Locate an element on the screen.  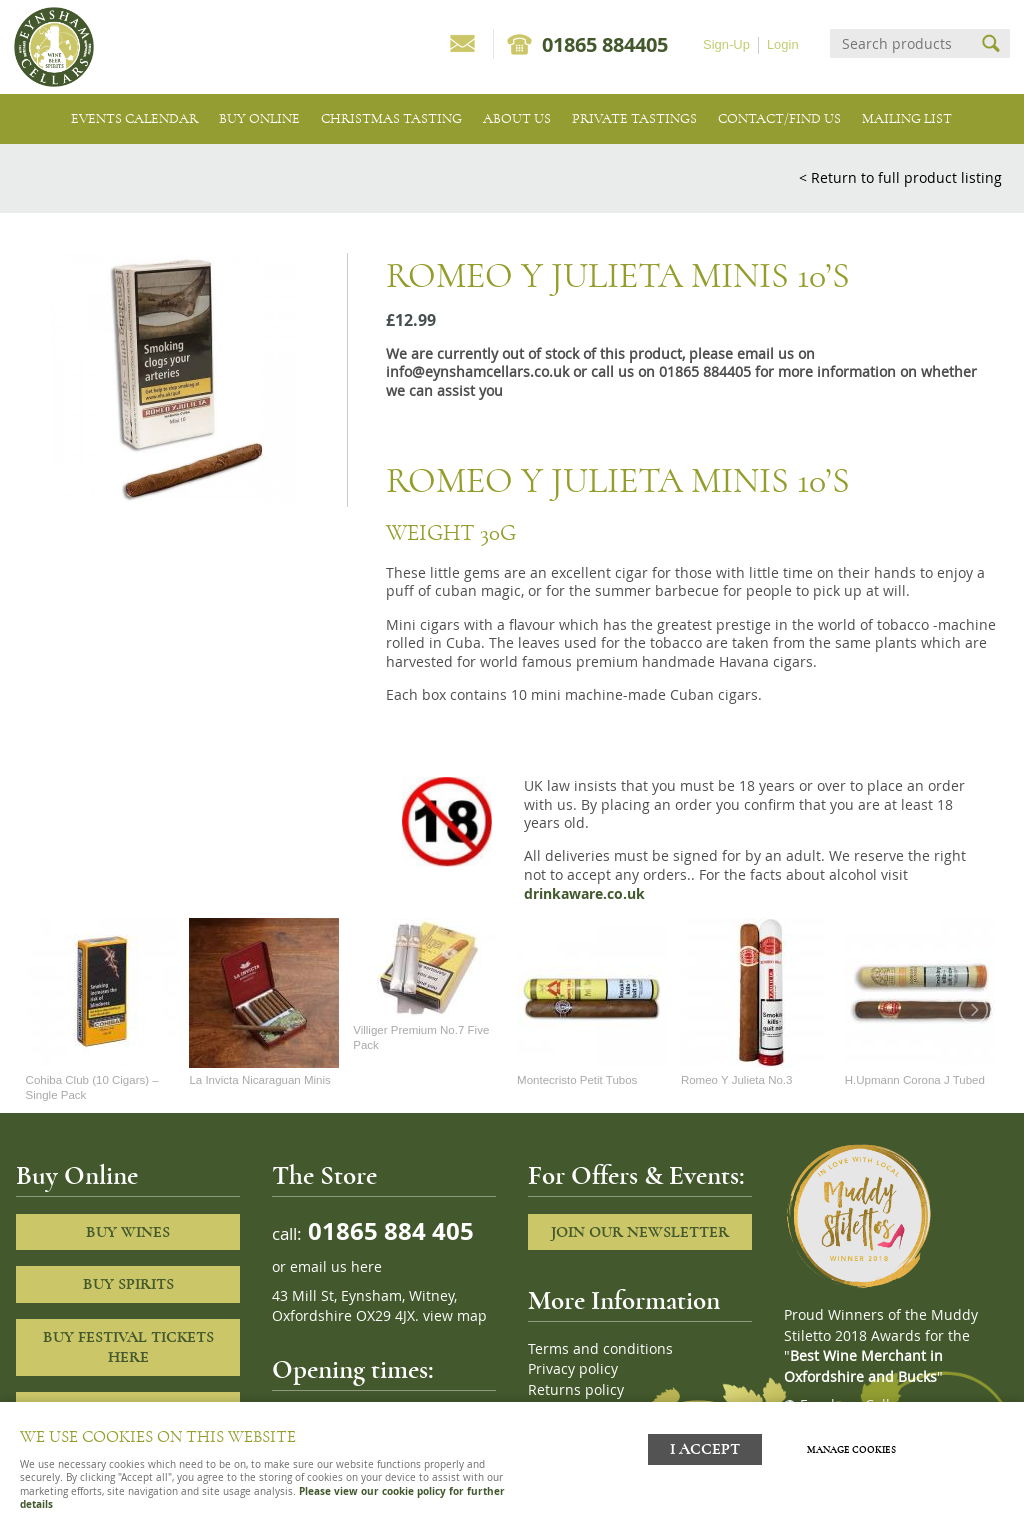
Sign-Up is located at coordinates (726, 44).